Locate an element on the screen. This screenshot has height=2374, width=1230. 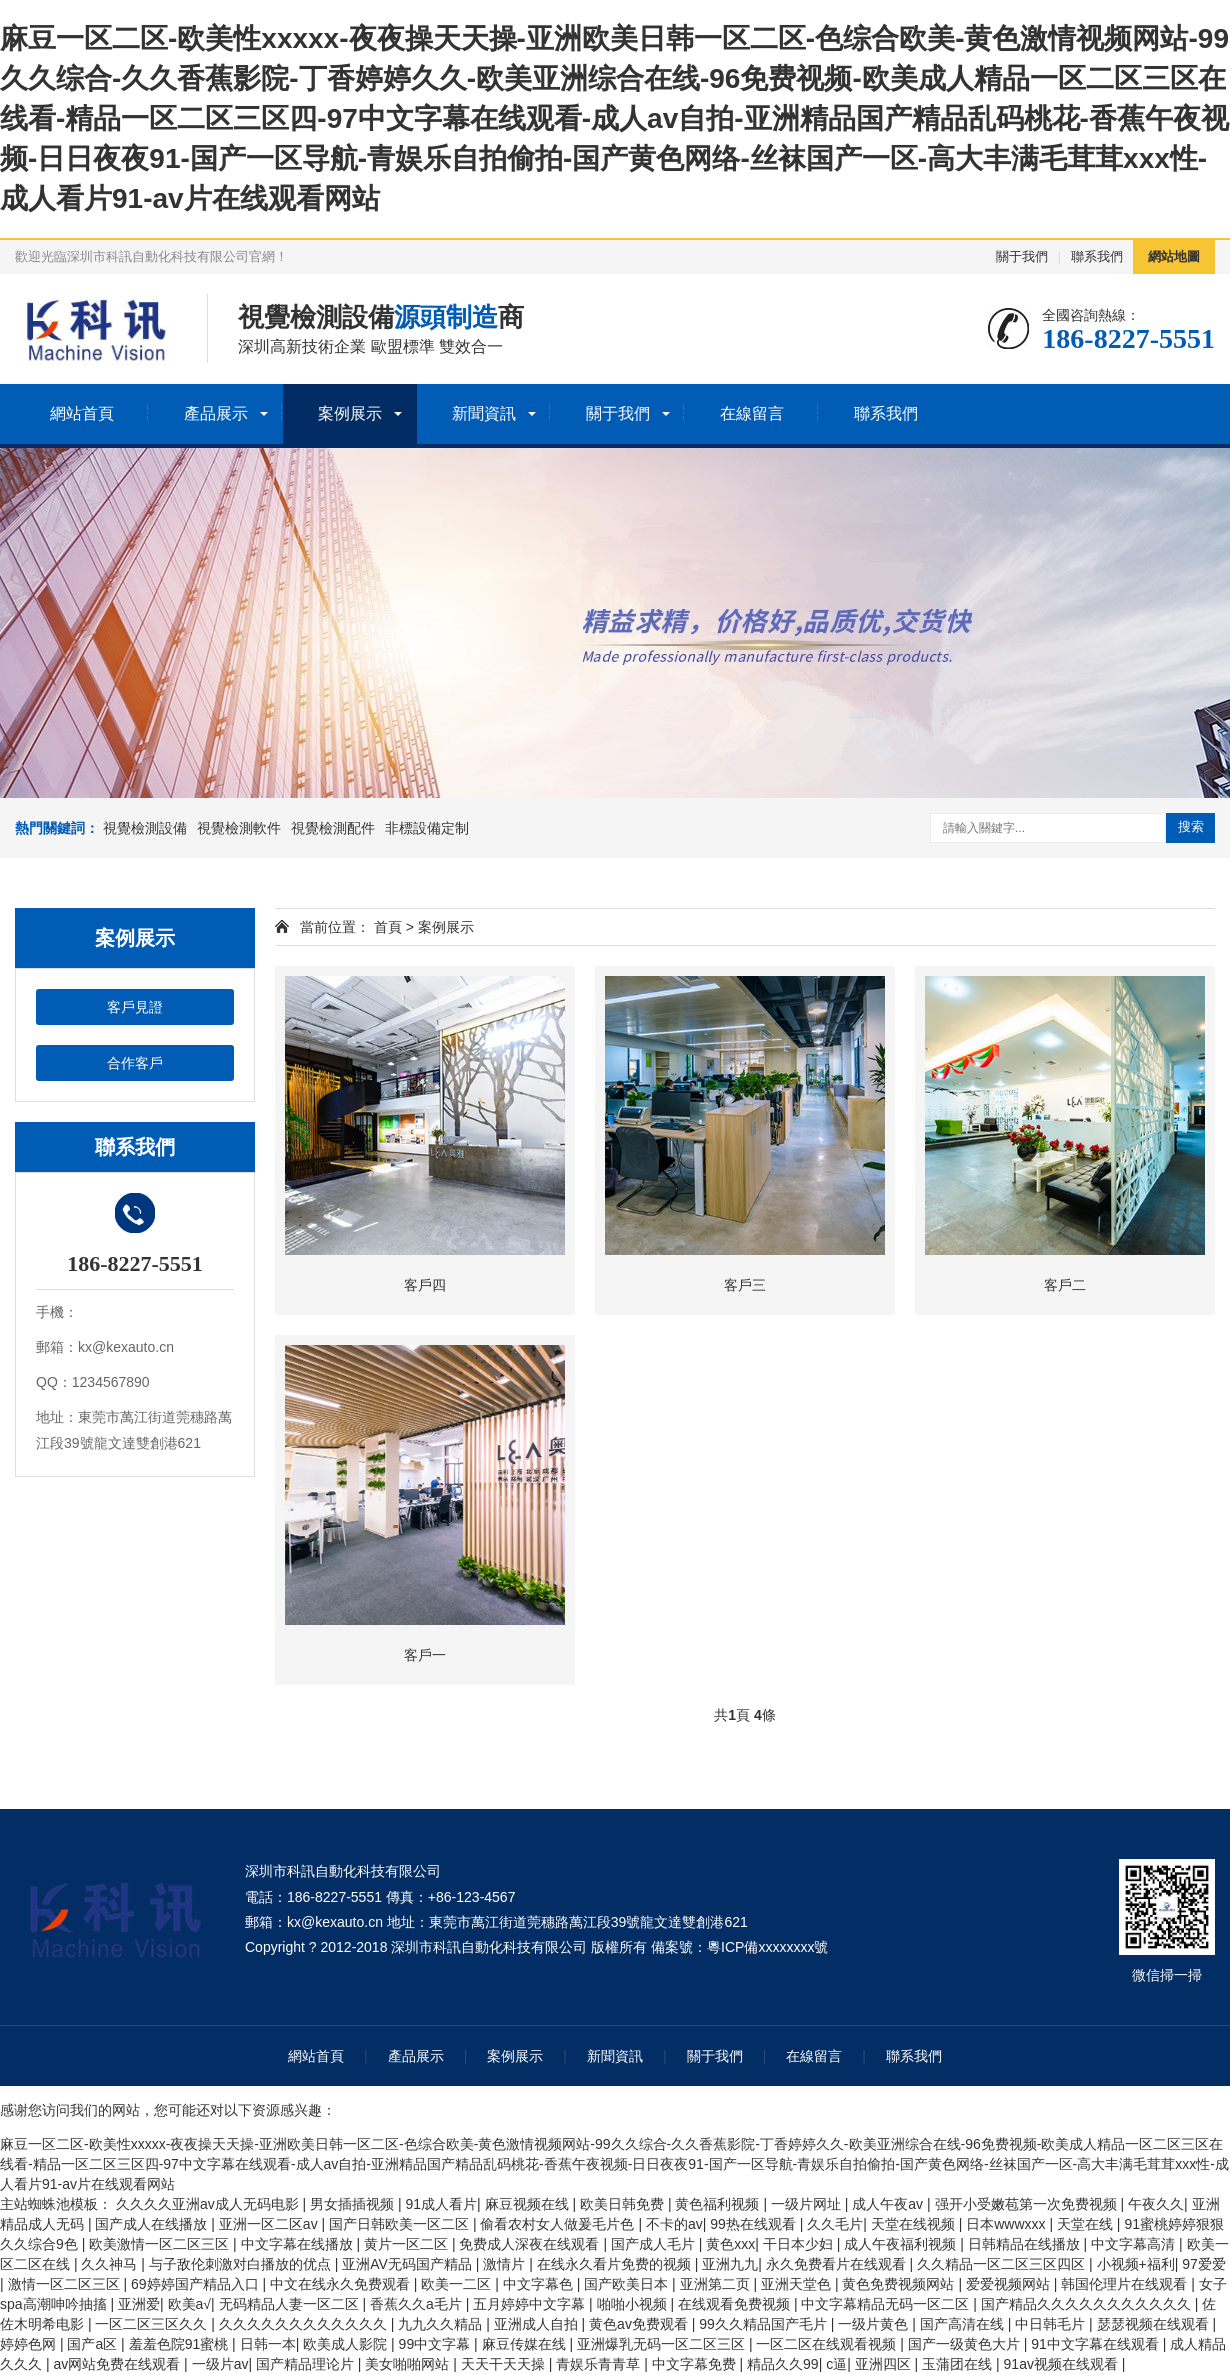
亚洲一区二区av is located at coordinates (270, 2224).